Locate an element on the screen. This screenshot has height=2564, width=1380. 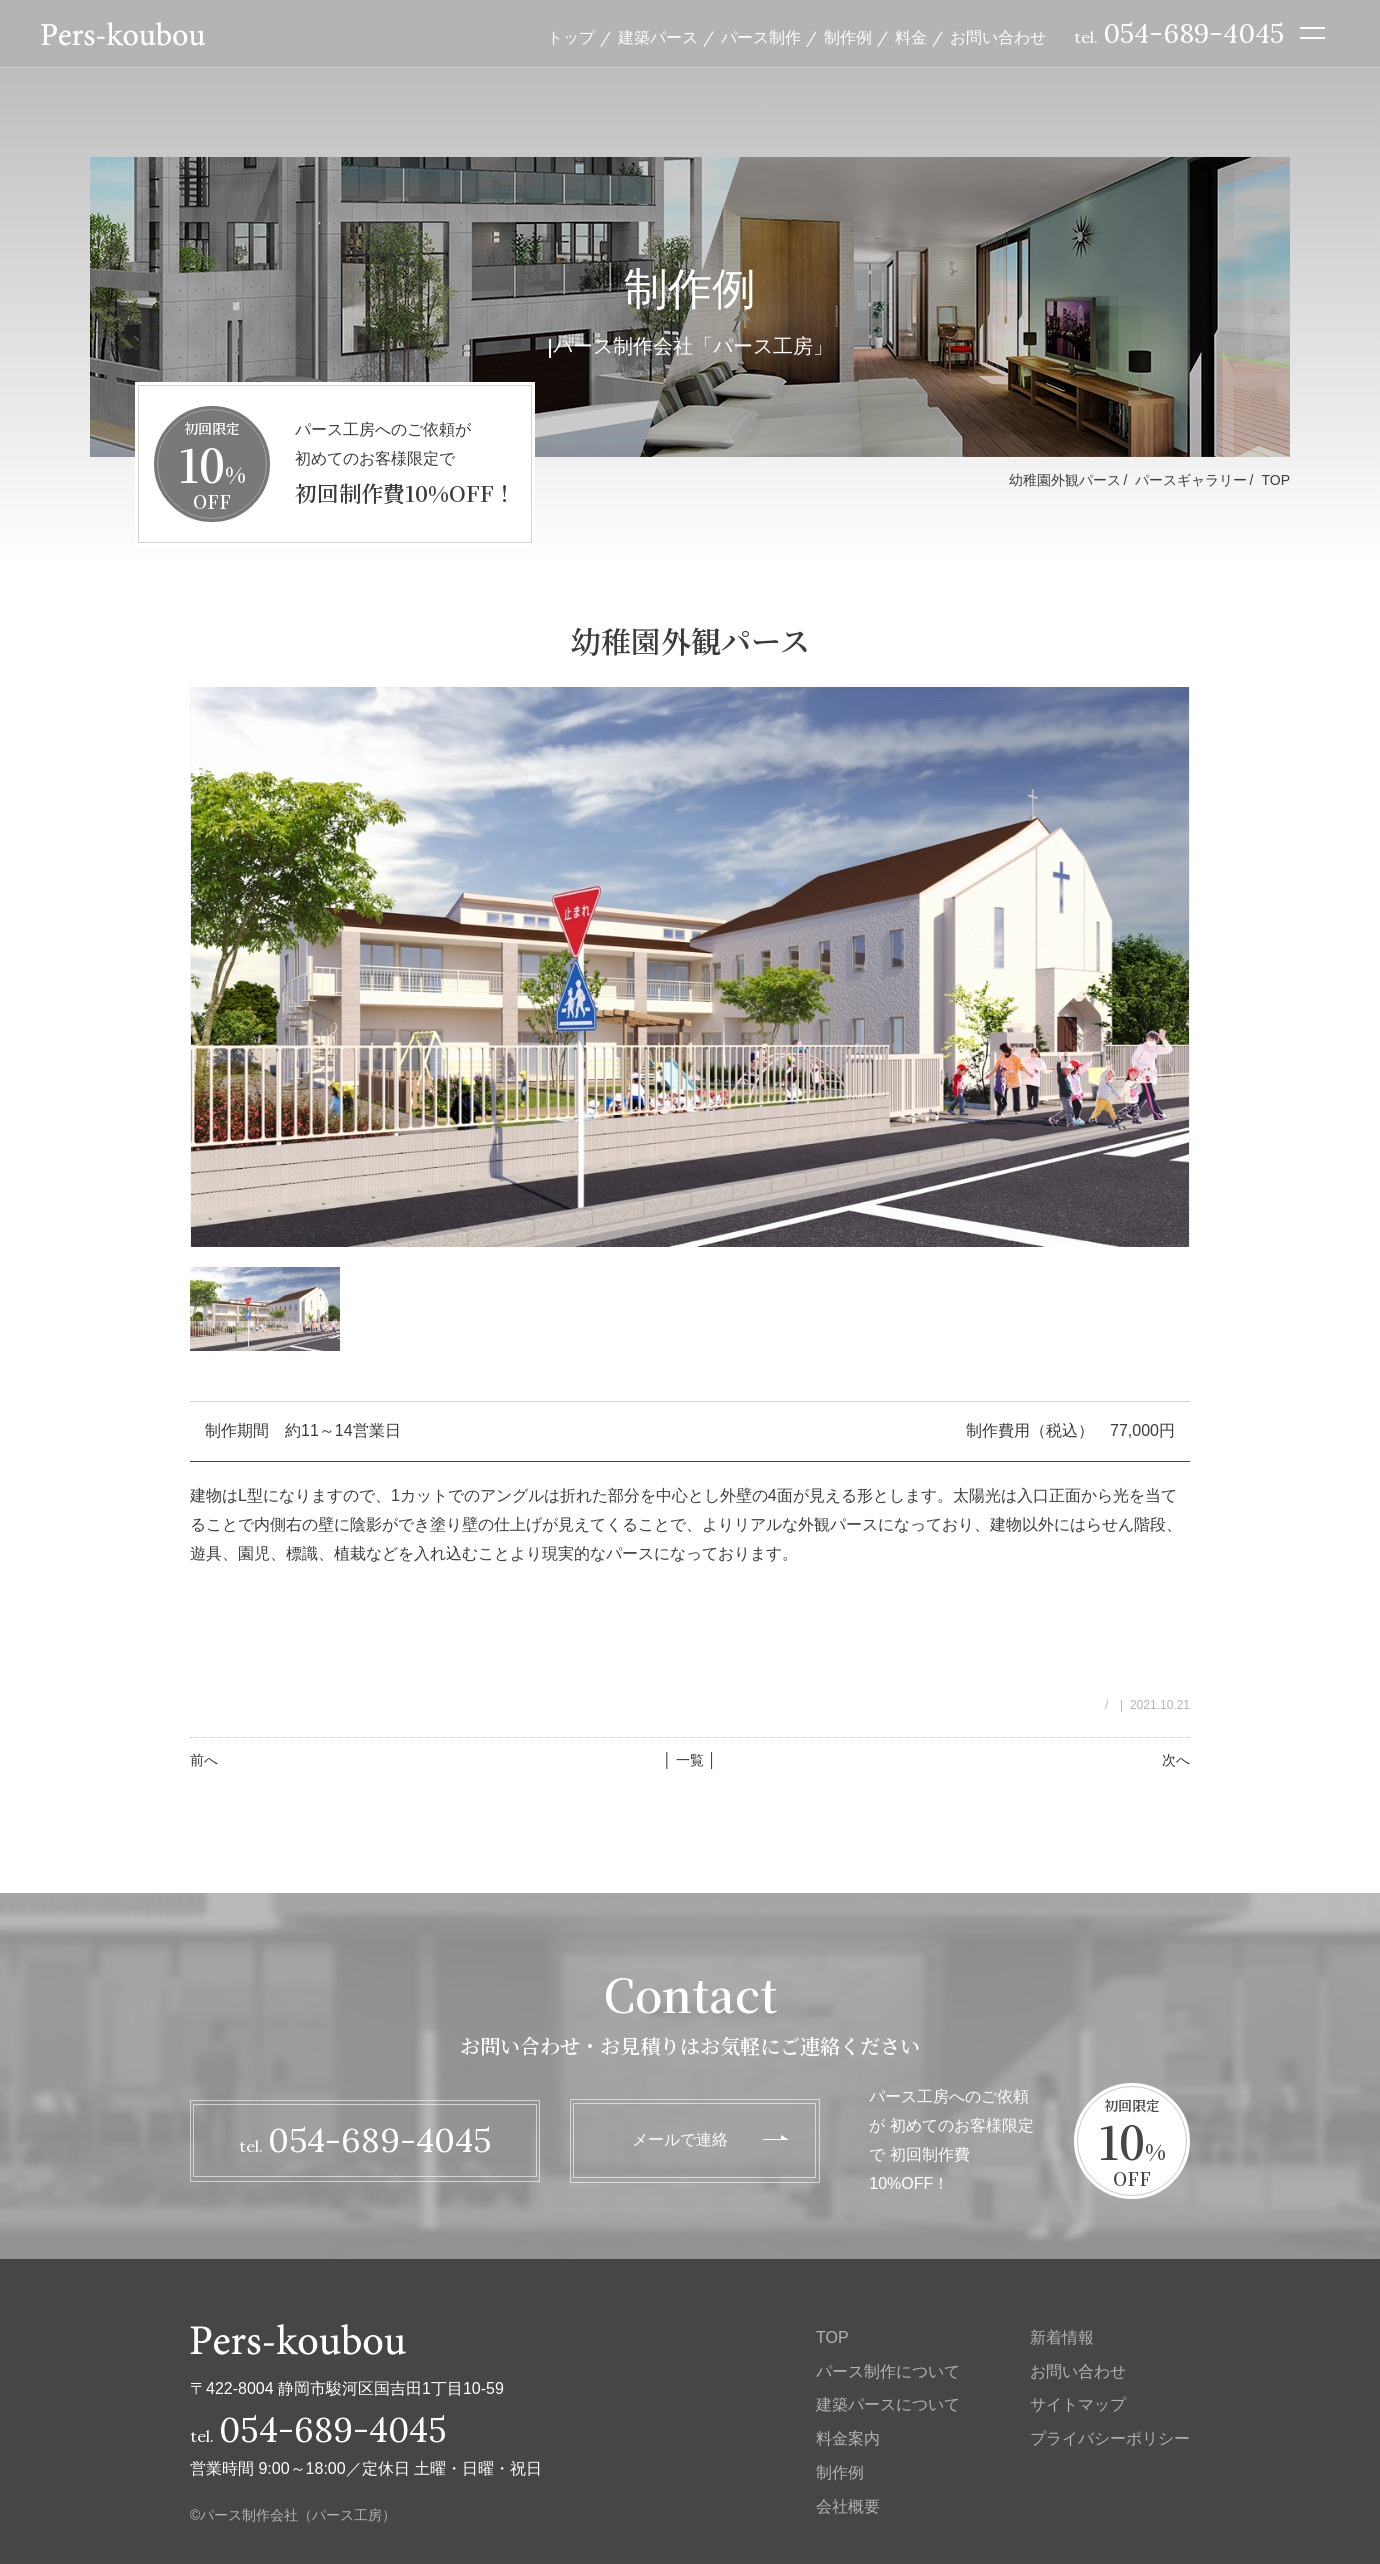
メールで連絡 is located at coordinates (680, 2139).